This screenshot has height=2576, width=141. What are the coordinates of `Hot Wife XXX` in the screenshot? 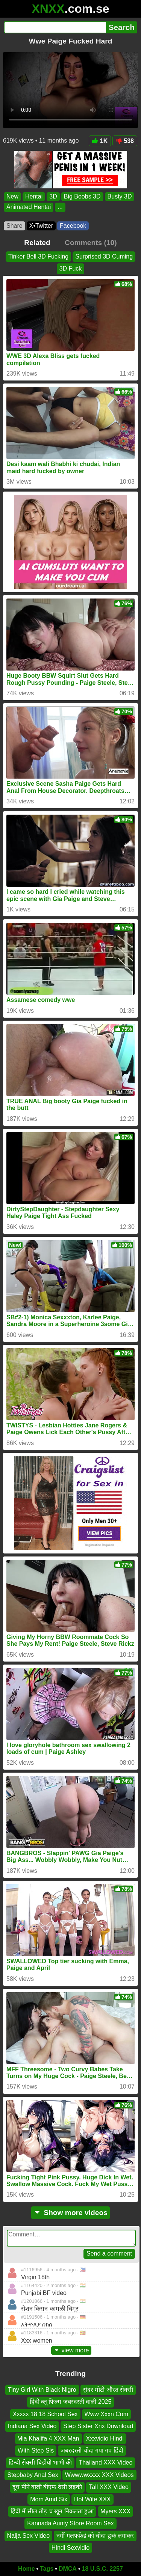 It's located at (92, 2499).